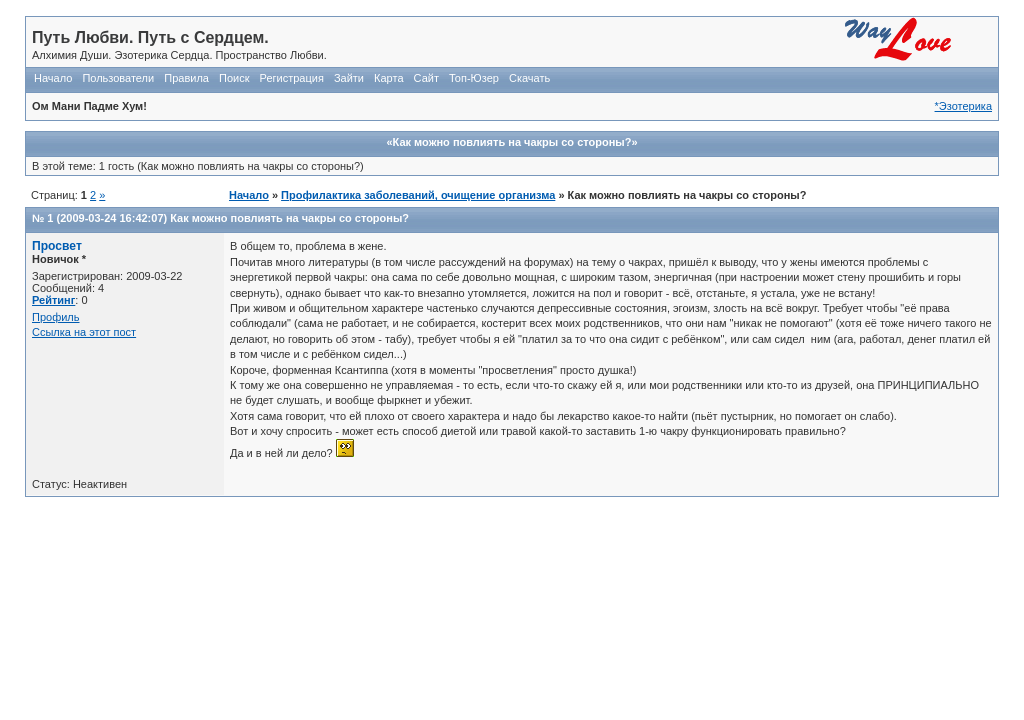 The width and height of the screenshot is (1024, 720). Describe the element at coordinates (529, 78) in the screenshot. I see `Скачать` at that location.